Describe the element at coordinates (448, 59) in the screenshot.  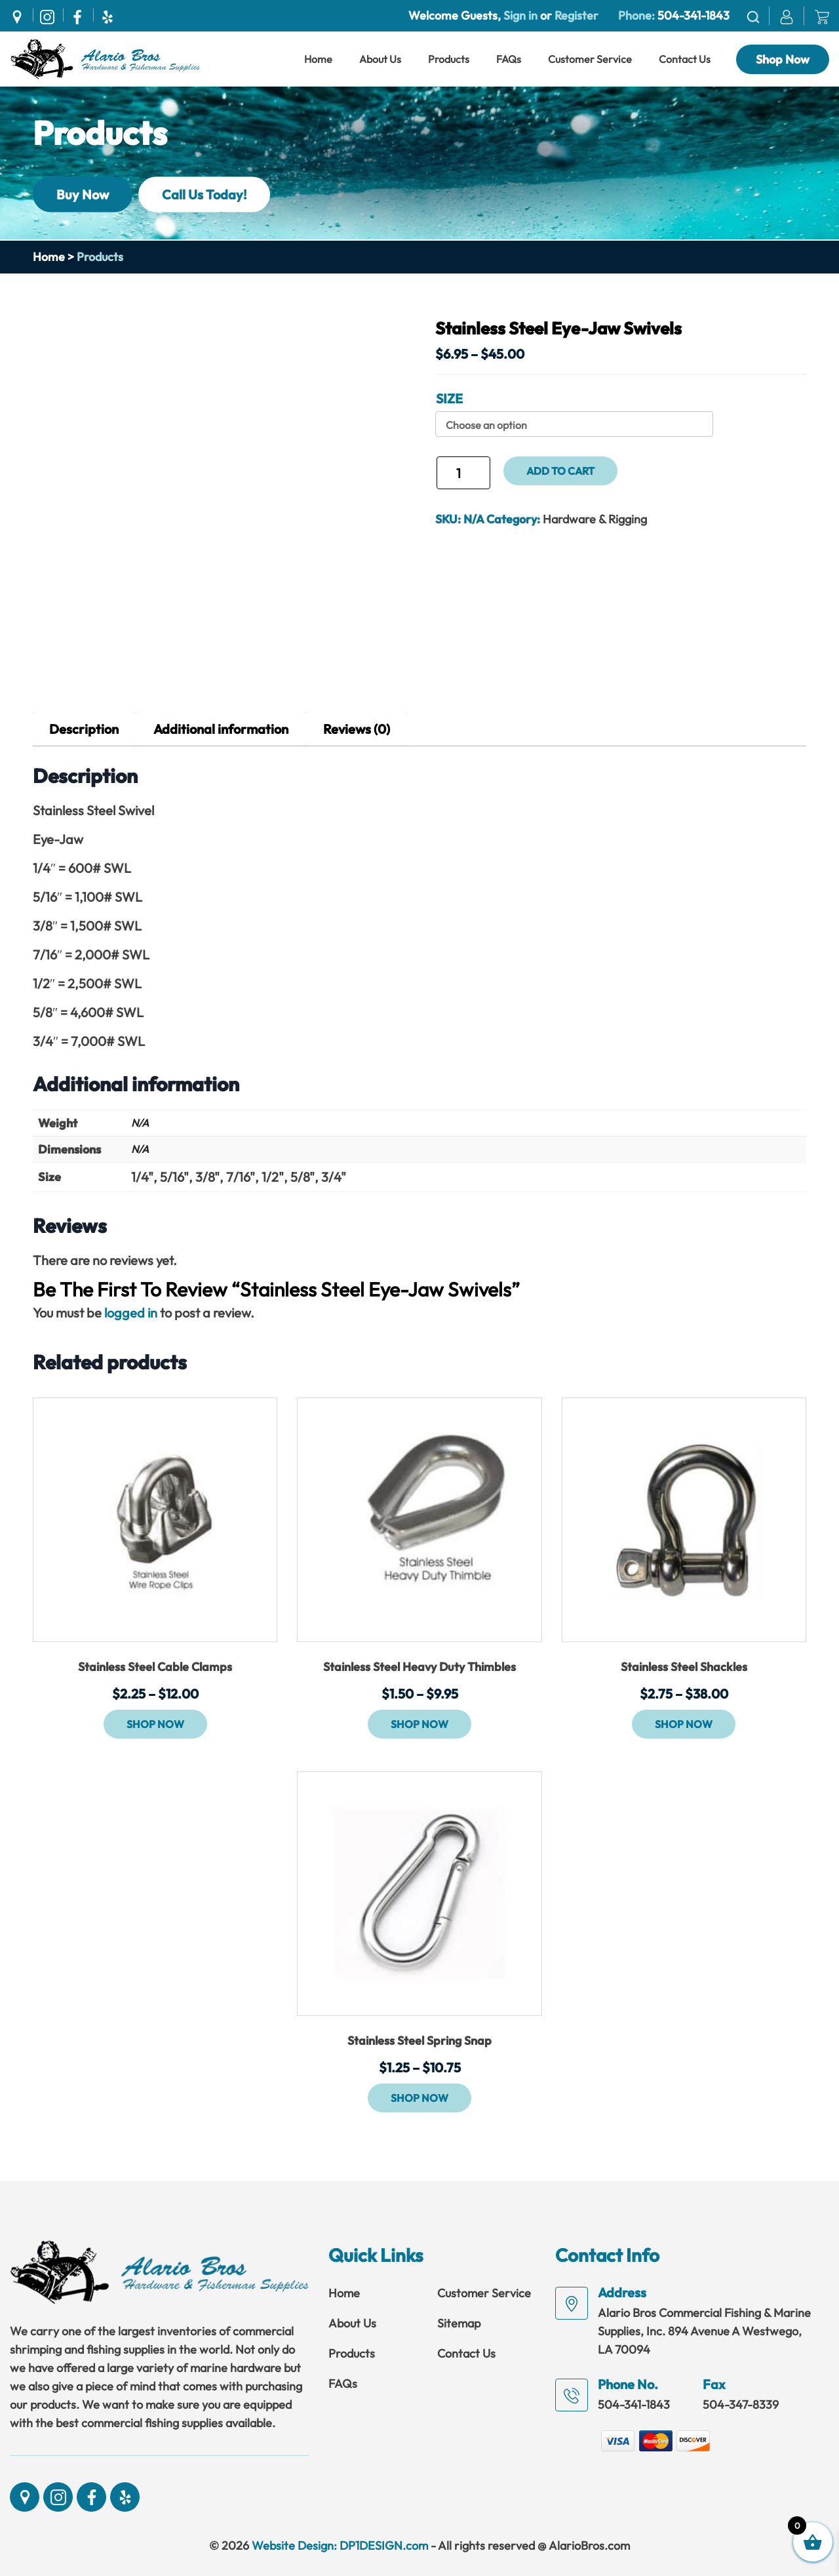
I see `Products` at that location.